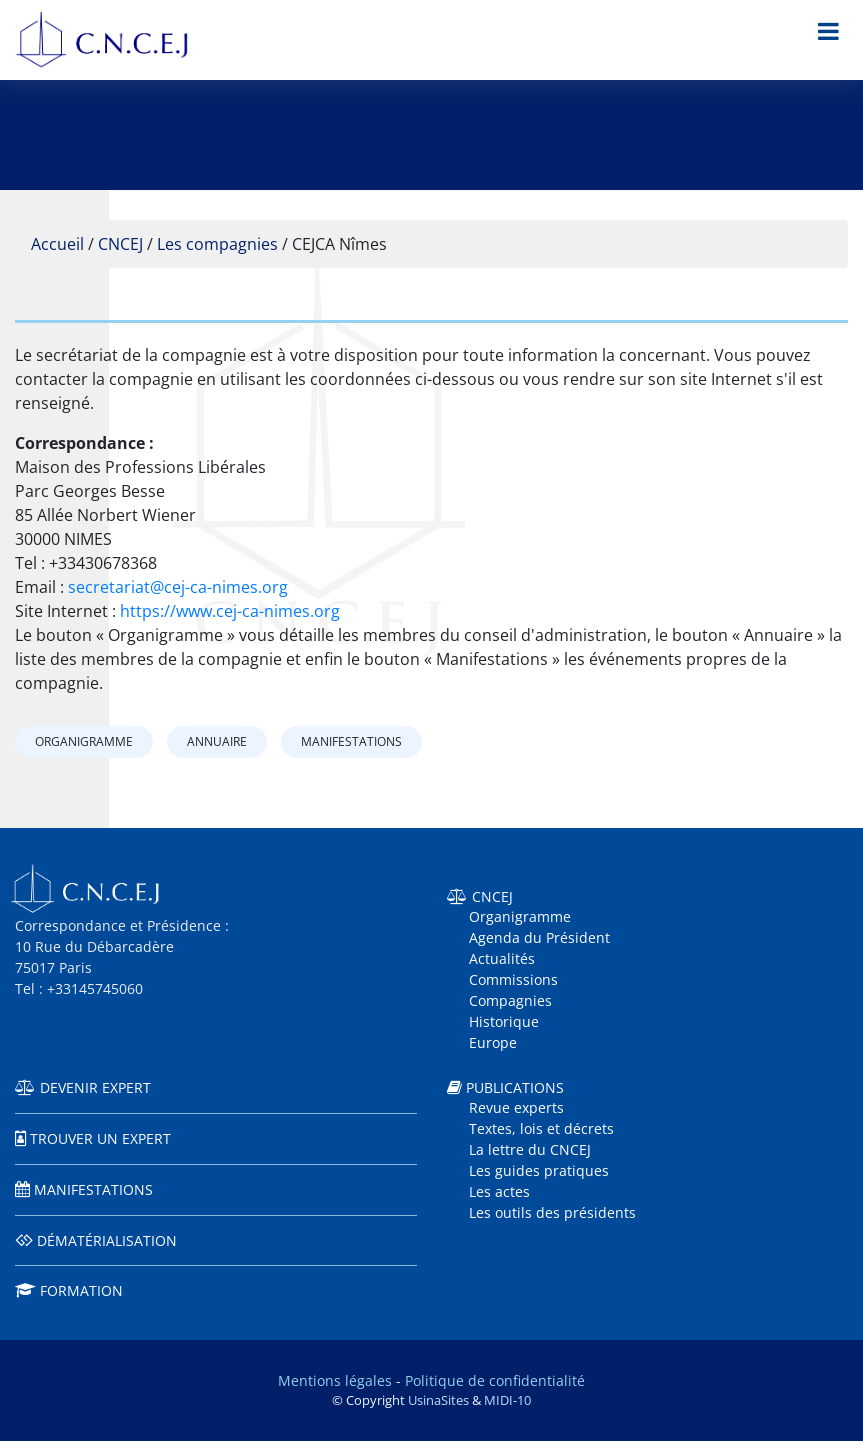 This screenshot has height=1441, width=863. Describe the element at coordinates (335, 1380) in the screenshot. I see `Mentions légales` at that location.